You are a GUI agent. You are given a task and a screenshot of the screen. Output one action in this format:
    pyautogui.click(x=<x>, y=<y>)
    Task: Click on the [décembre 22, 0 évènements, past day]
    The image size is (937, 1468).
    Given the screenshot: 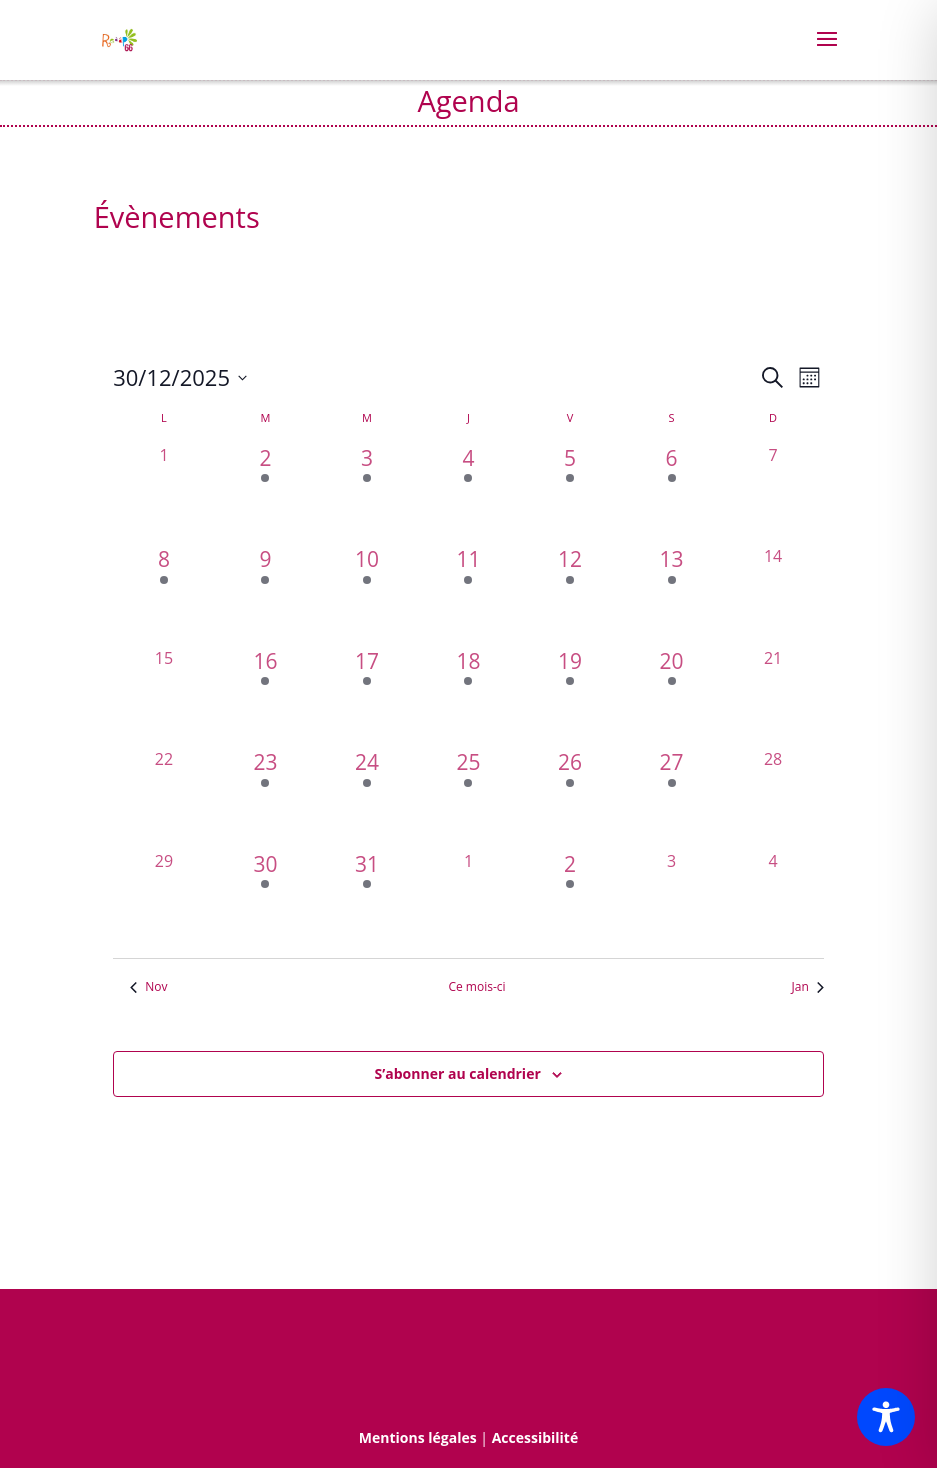 What is the action you would take?
    pyautogui.click(x=164, y=798)
    